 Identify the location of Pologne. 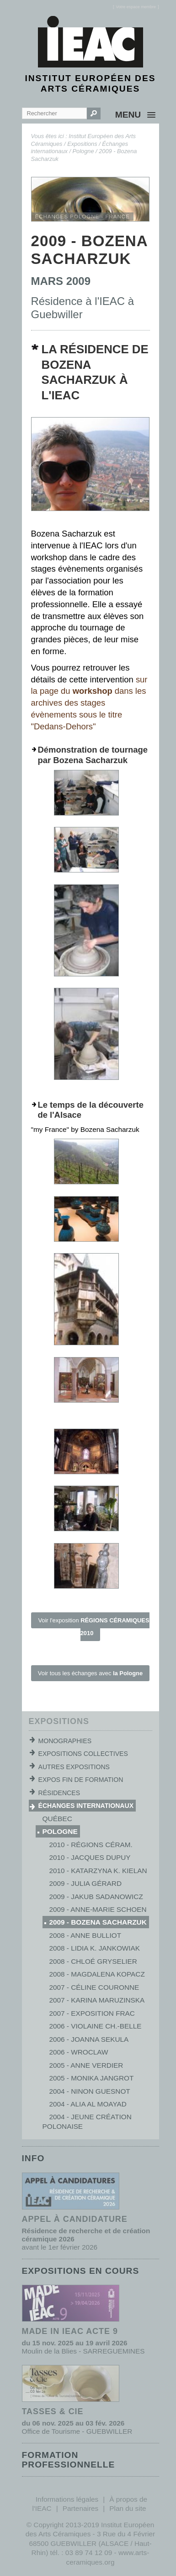
(83, 151).